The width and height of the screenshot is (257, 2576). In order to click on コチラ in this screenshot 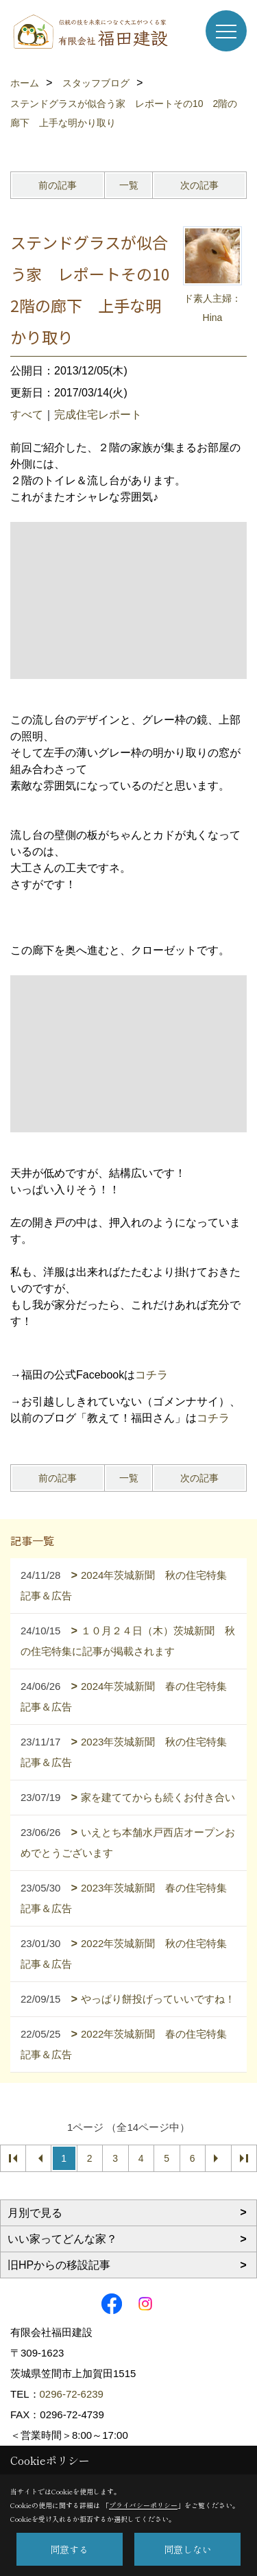, I will do `click(151, 1375)`.